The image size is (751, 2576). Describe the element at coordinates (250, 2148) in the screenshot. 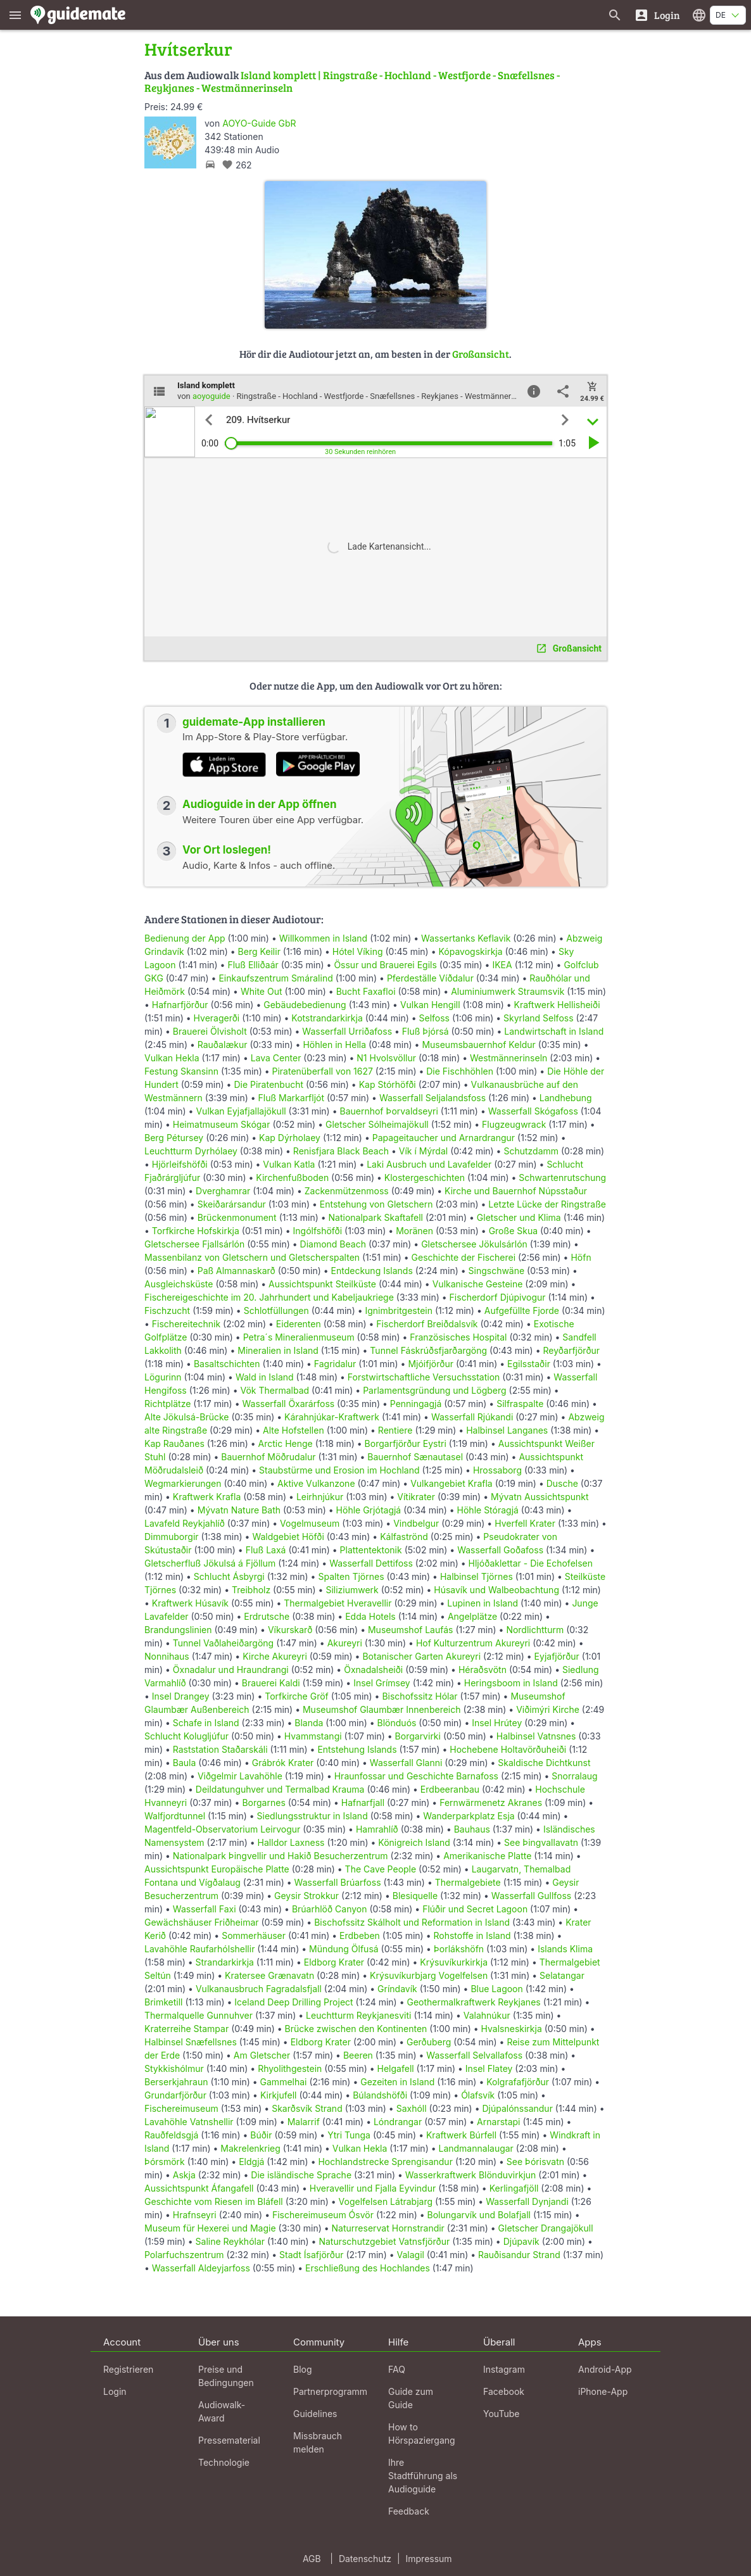

I see `Makrelenkrieg` at that location.